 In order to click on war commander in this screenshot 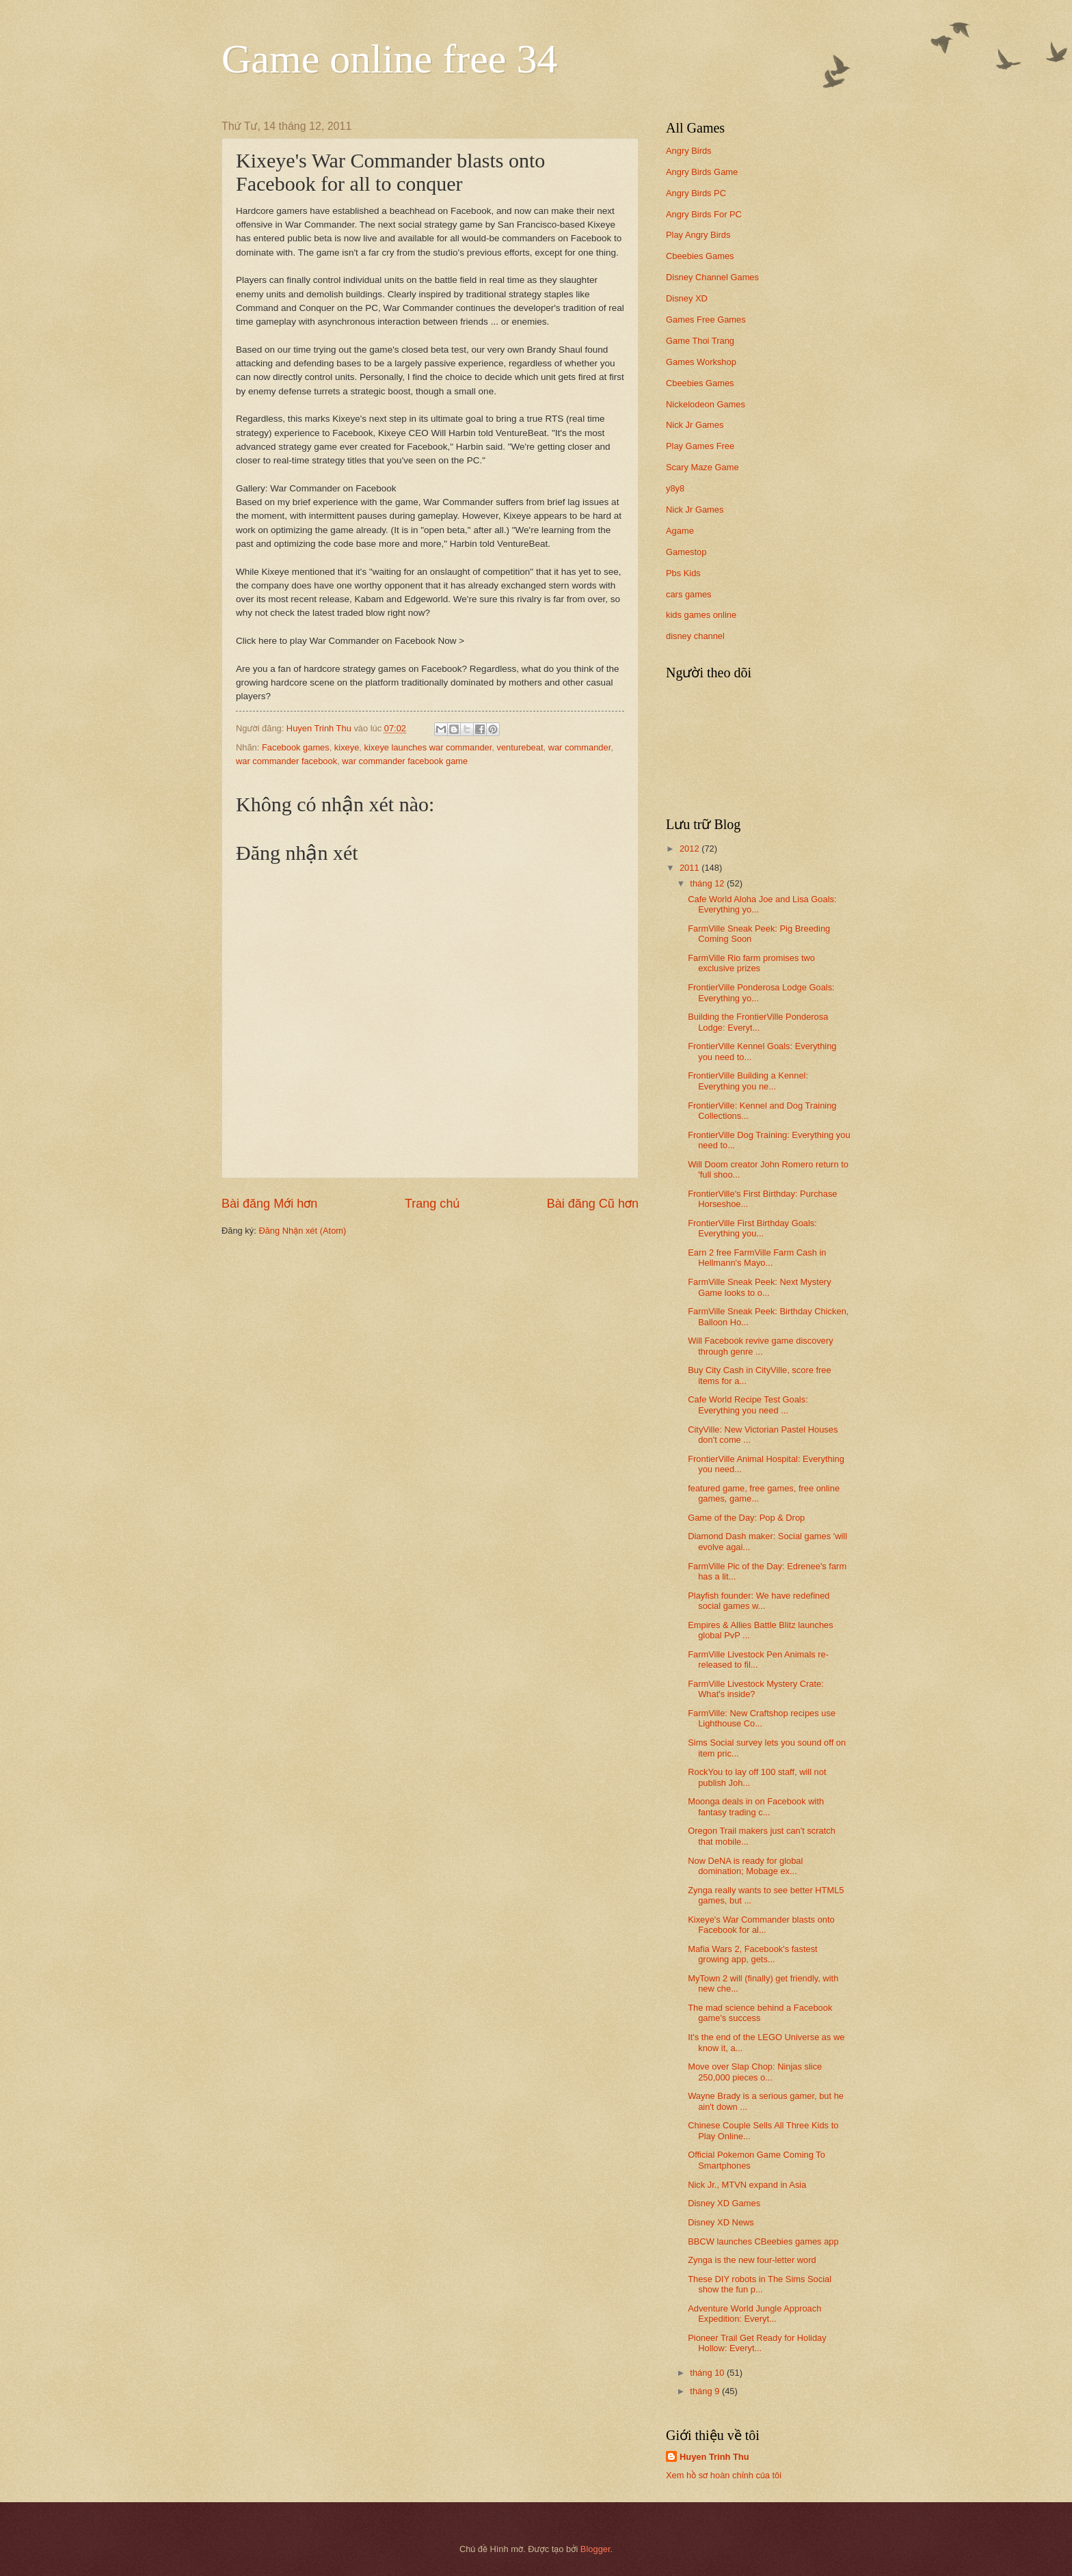, I will do `click(579, 747)`.